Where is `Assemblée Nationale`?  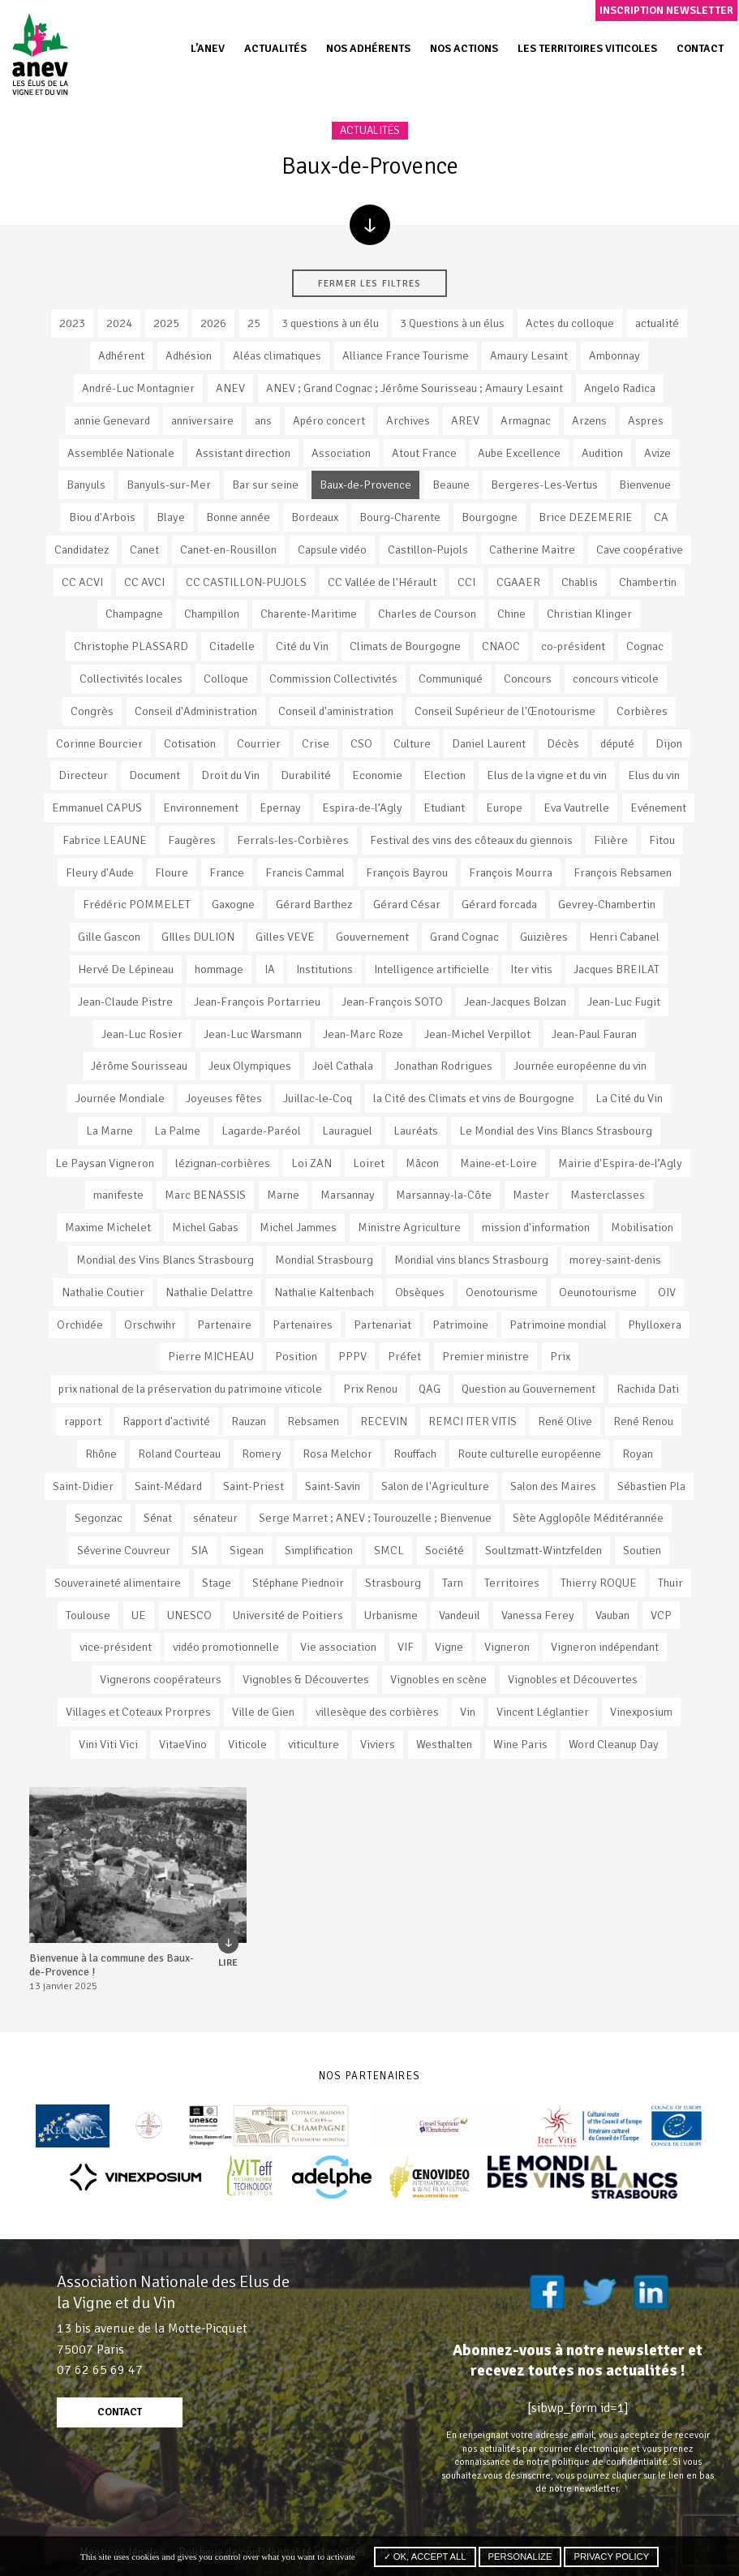 Assemblée Nationale is located at coordinates (120, 453).